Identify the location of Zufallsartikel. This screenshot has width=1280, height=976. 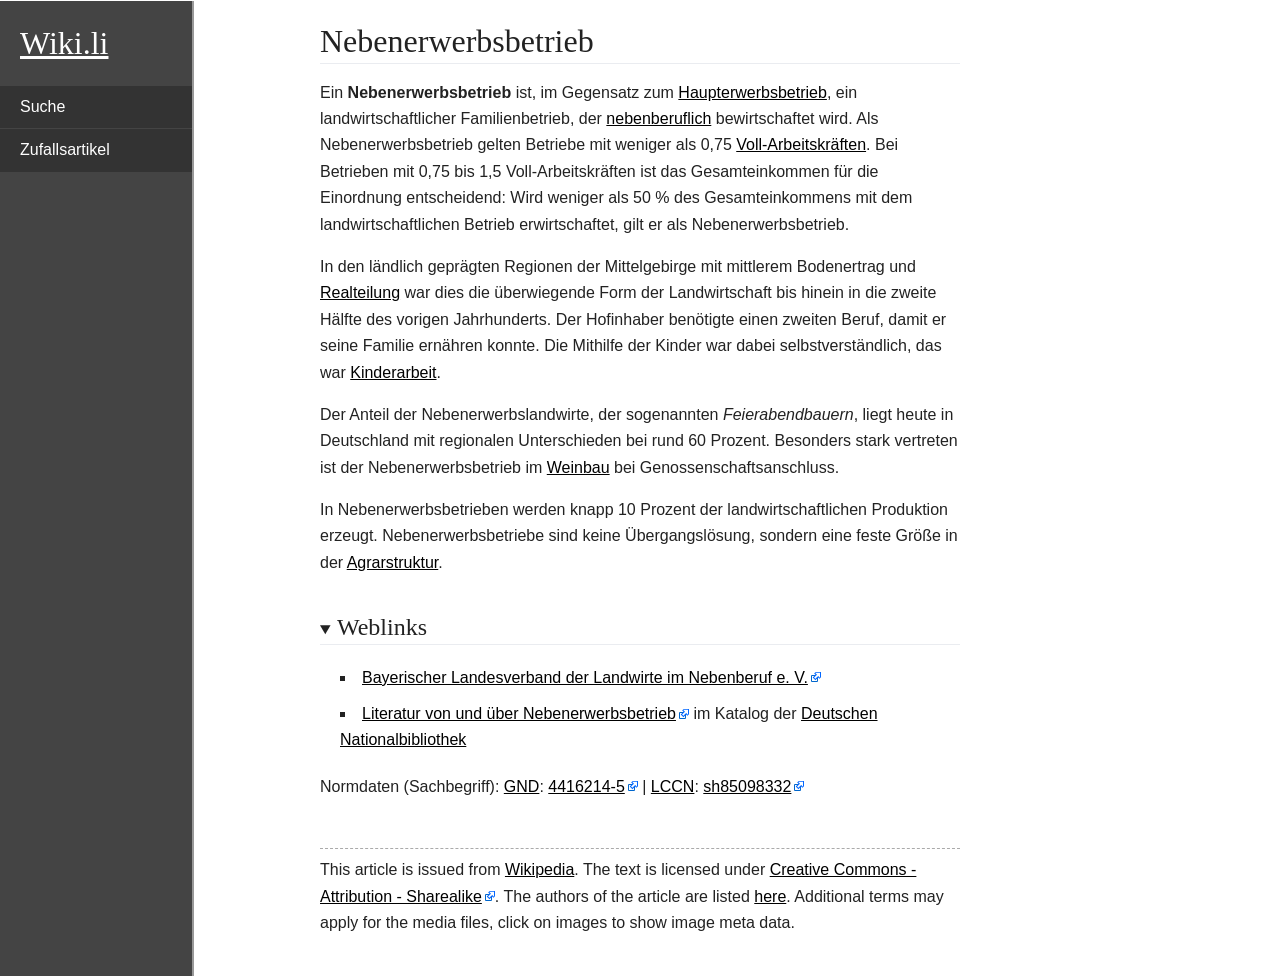
(65, 149).